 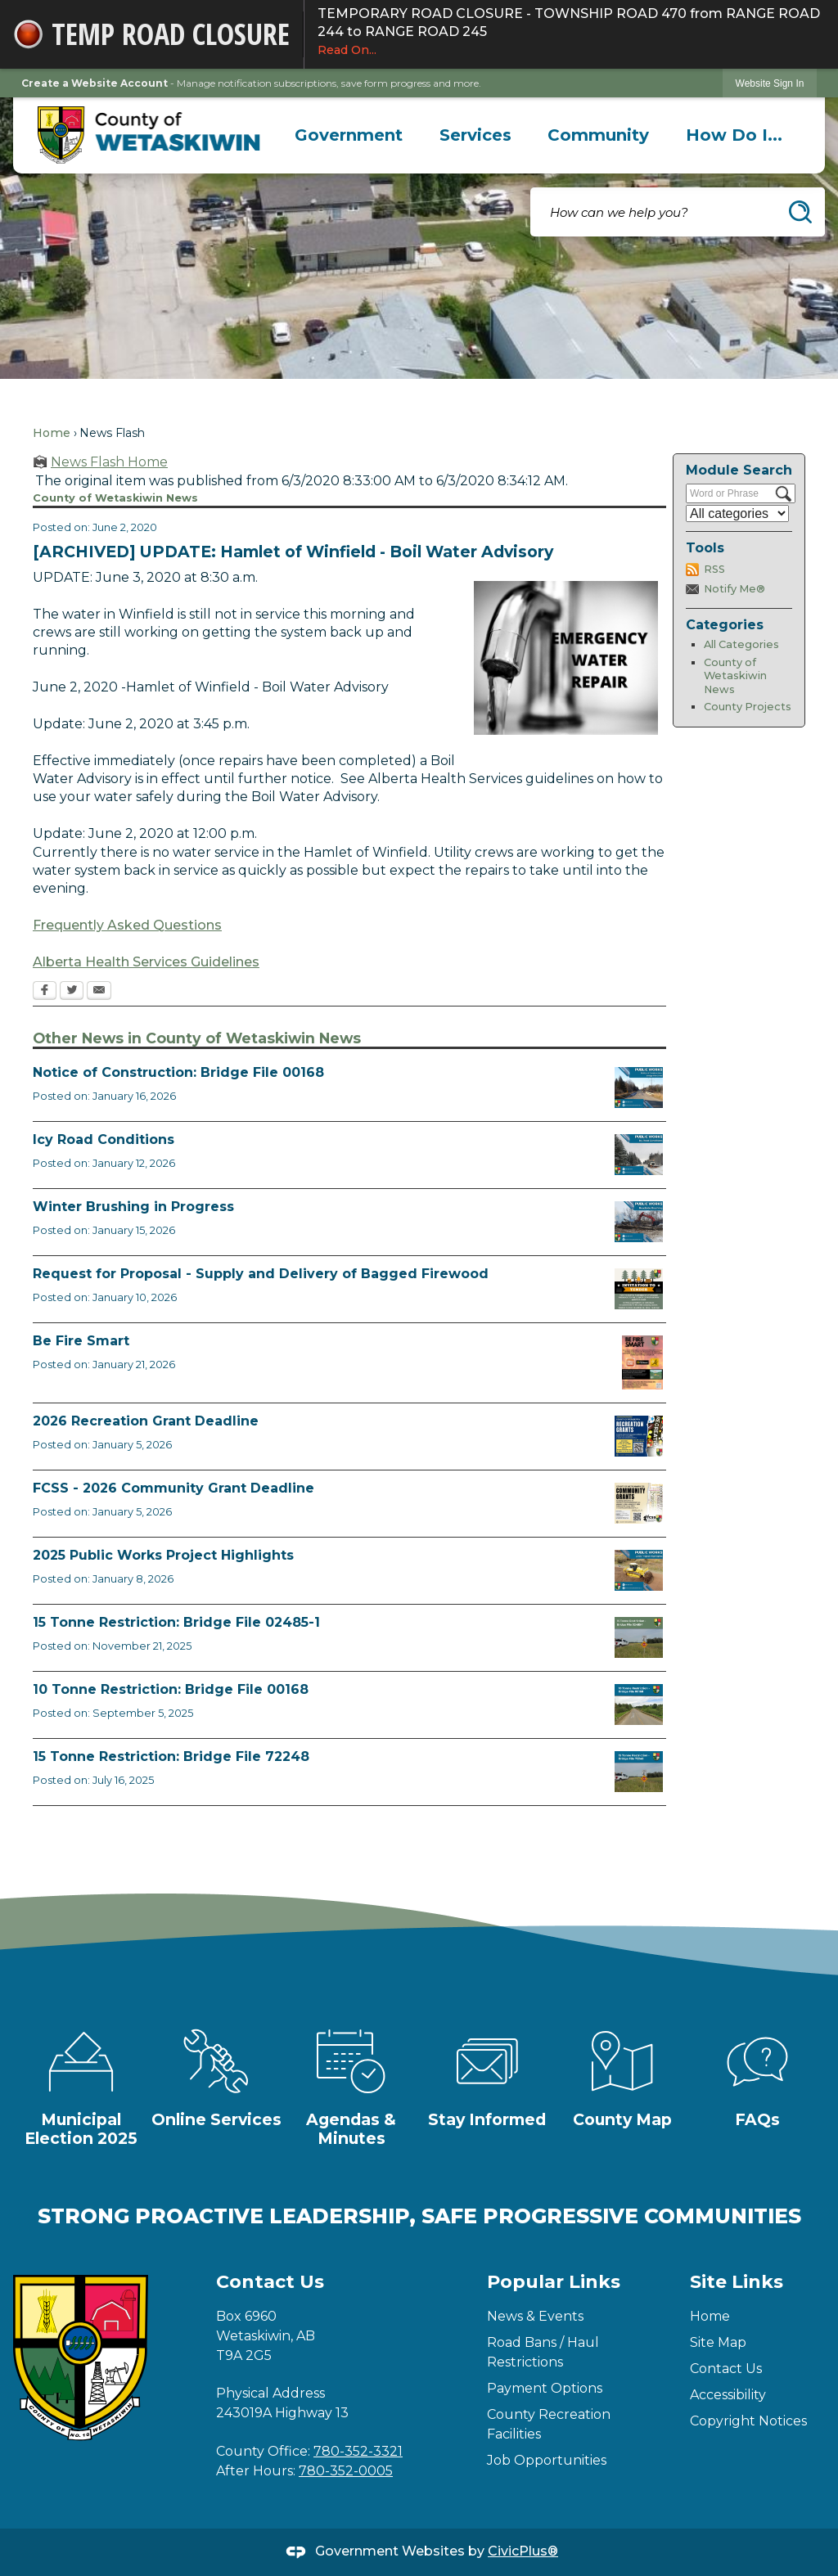 What do you see at coordinates (44, 991) in the screenshot?
I see `[Facebook Opens in new window]` at bounding box center [44, 991].